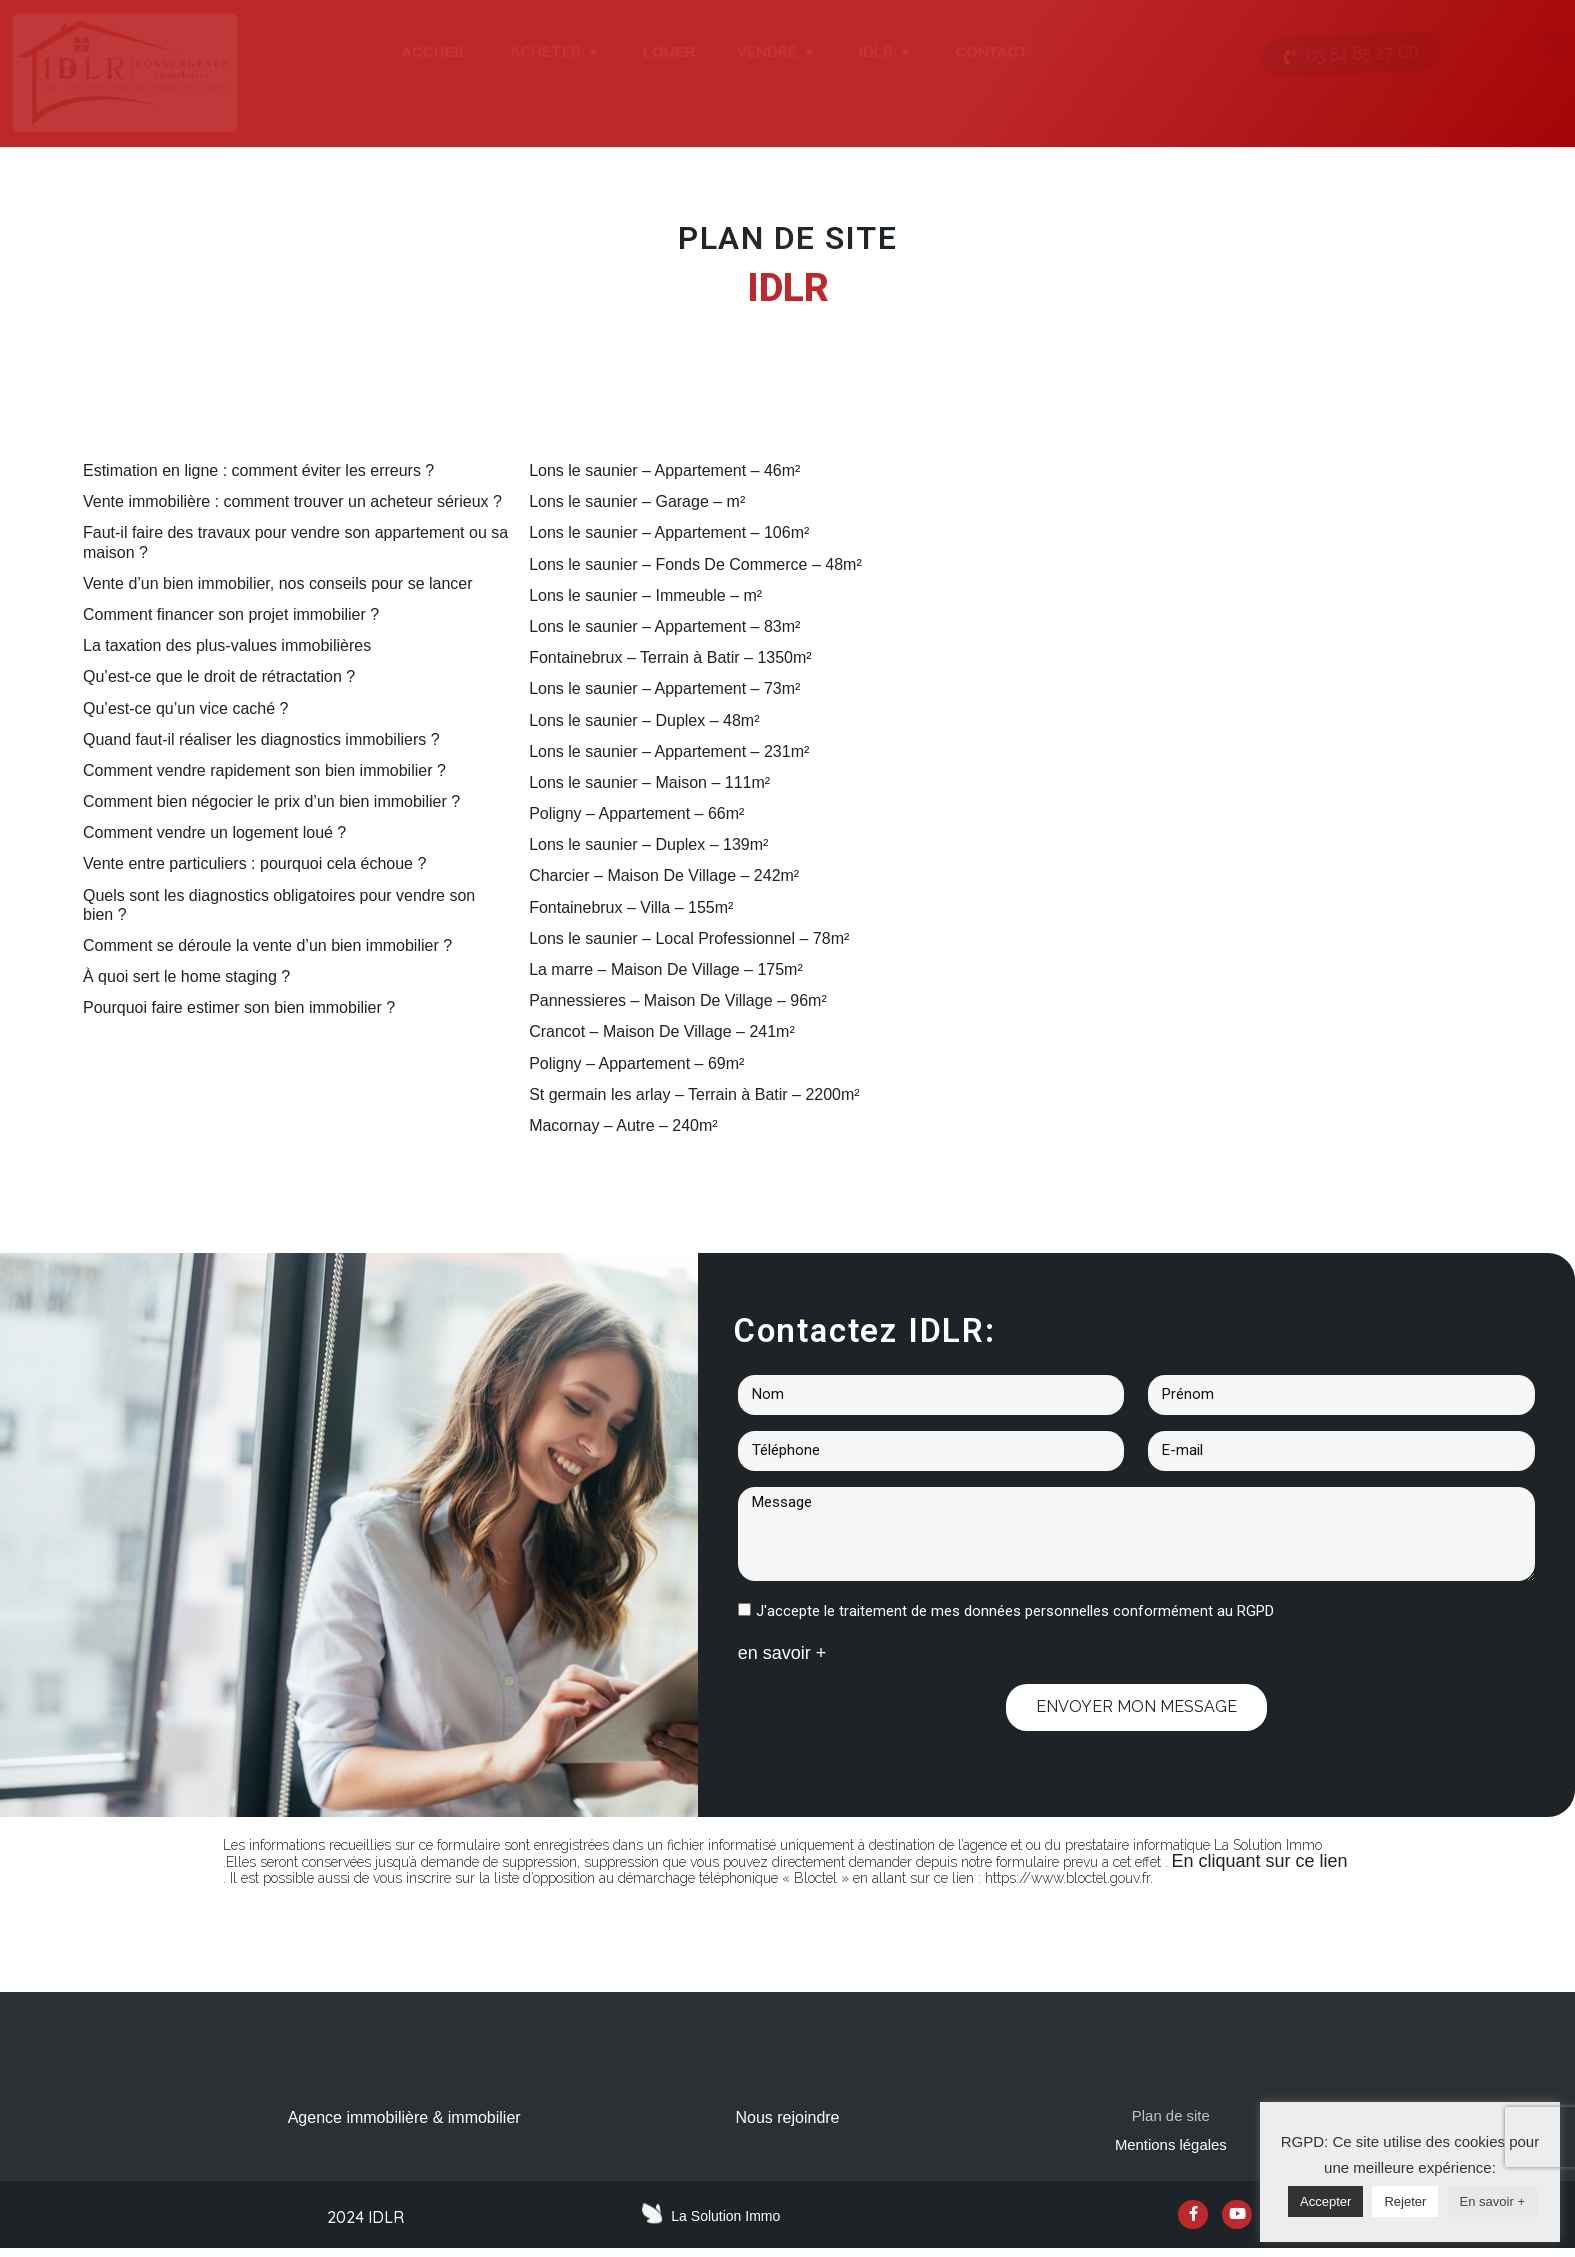  I want to click on Pourquoi faire estimer son bien immobilier ?, so click(239, 1007).